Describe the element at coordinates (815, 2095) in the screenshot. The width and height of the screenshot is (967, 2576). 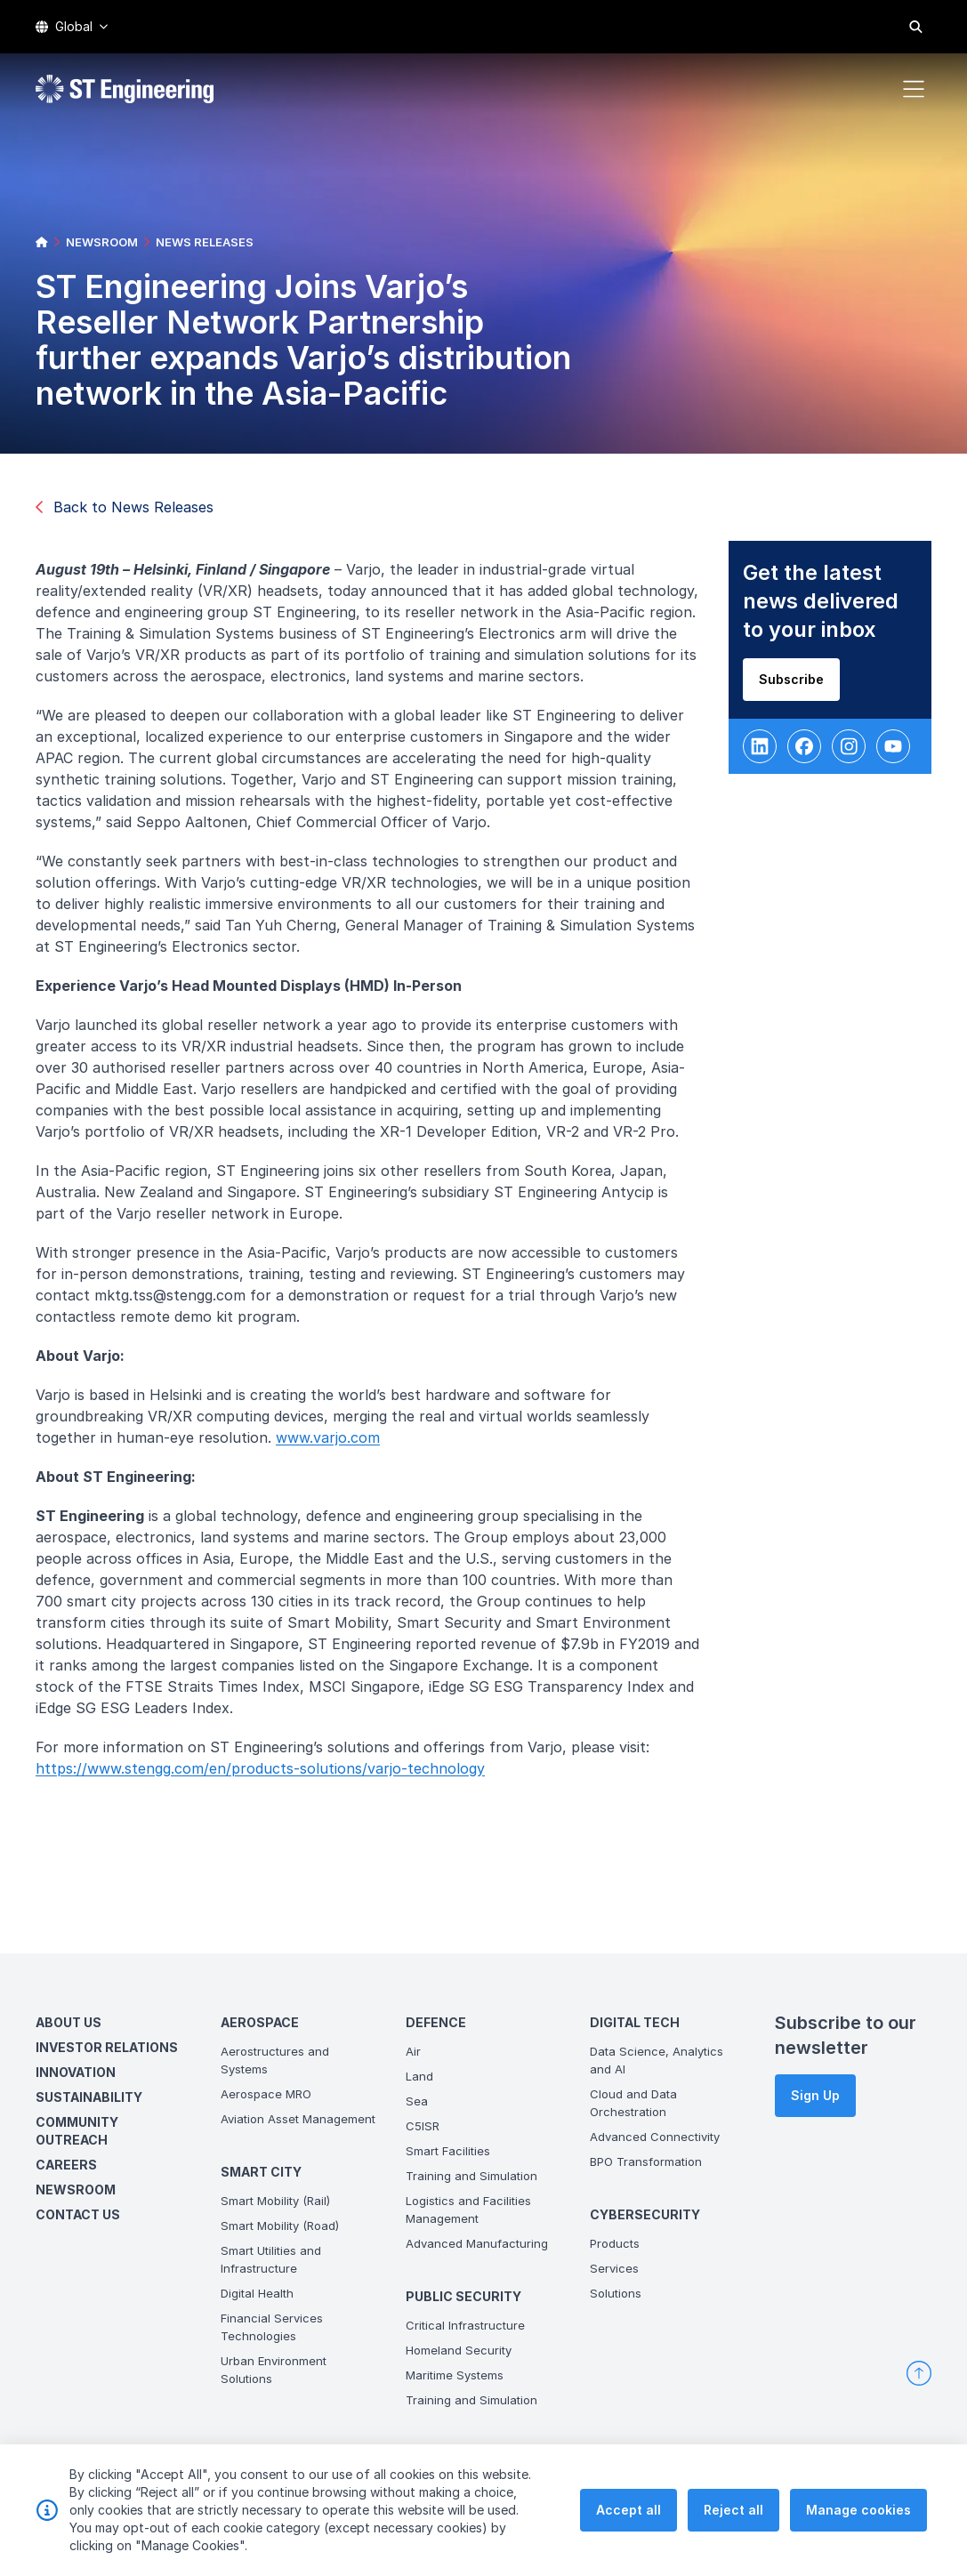
I see `Sign Up` at that location.